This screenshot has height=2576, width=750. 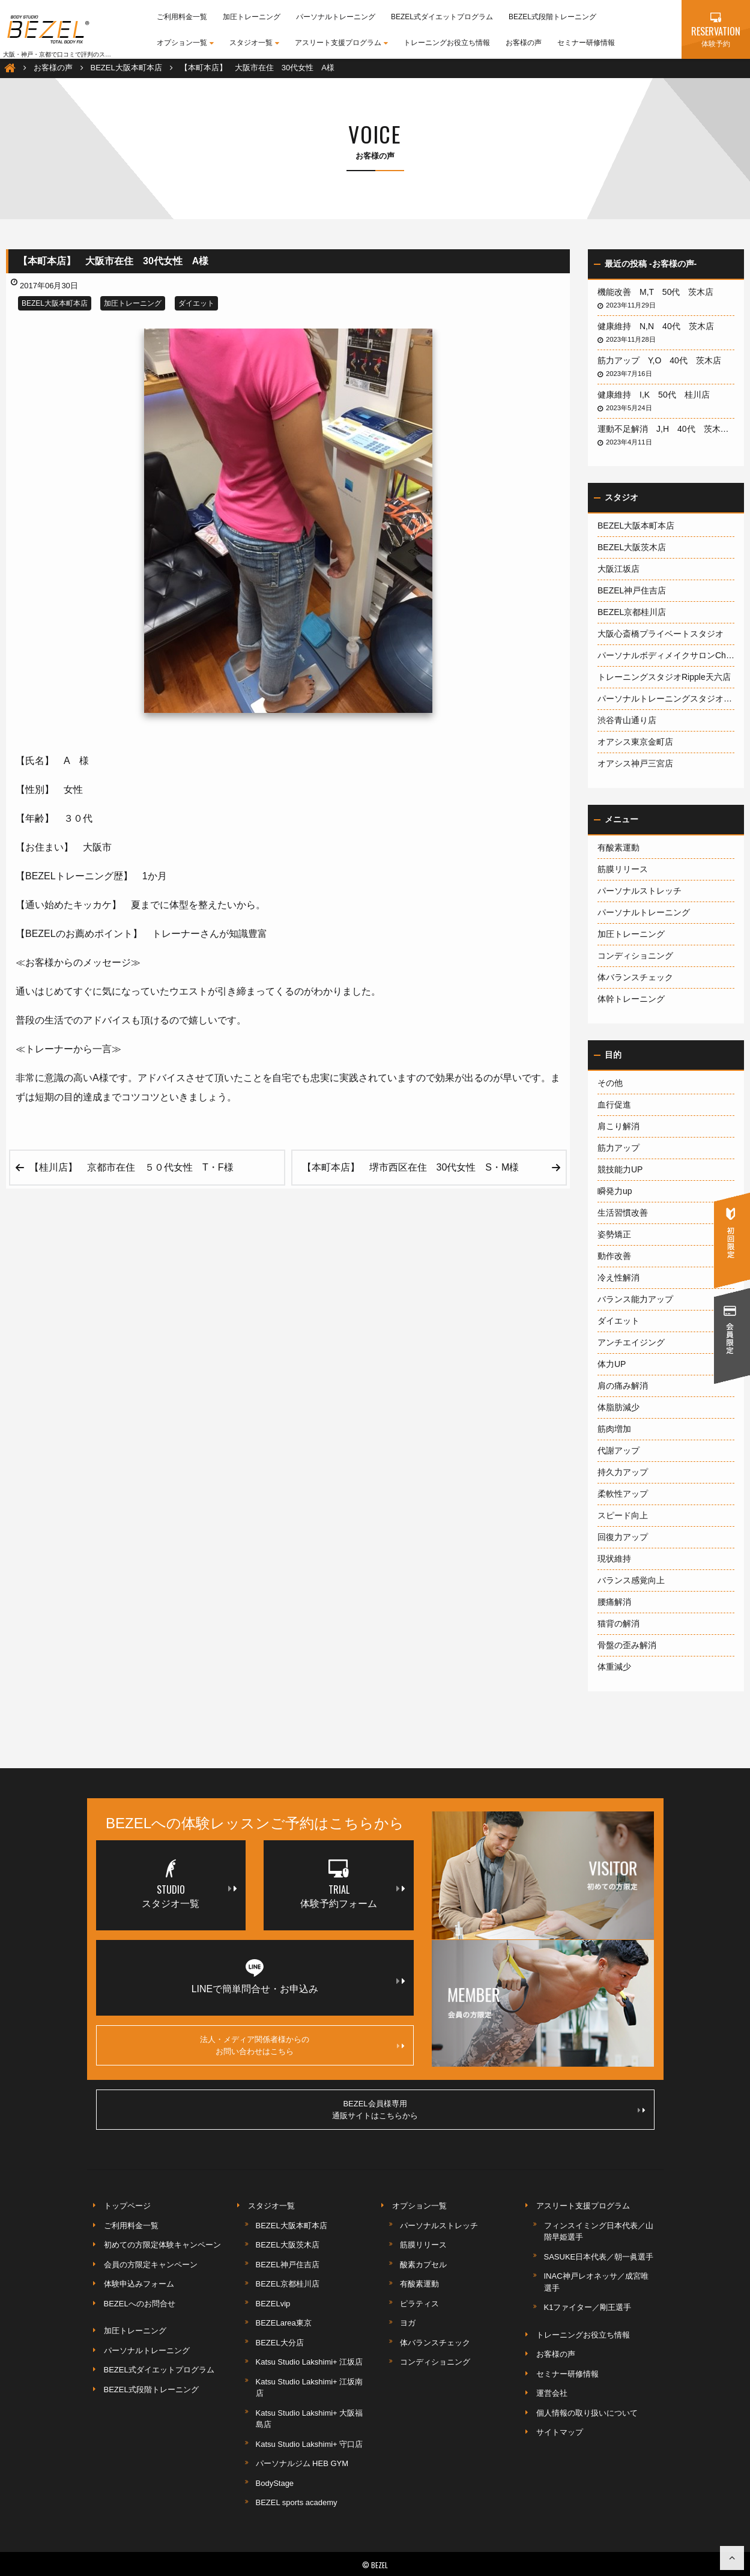 I want to click on 体験申込みフォーム, so click(x=139, y=2283).